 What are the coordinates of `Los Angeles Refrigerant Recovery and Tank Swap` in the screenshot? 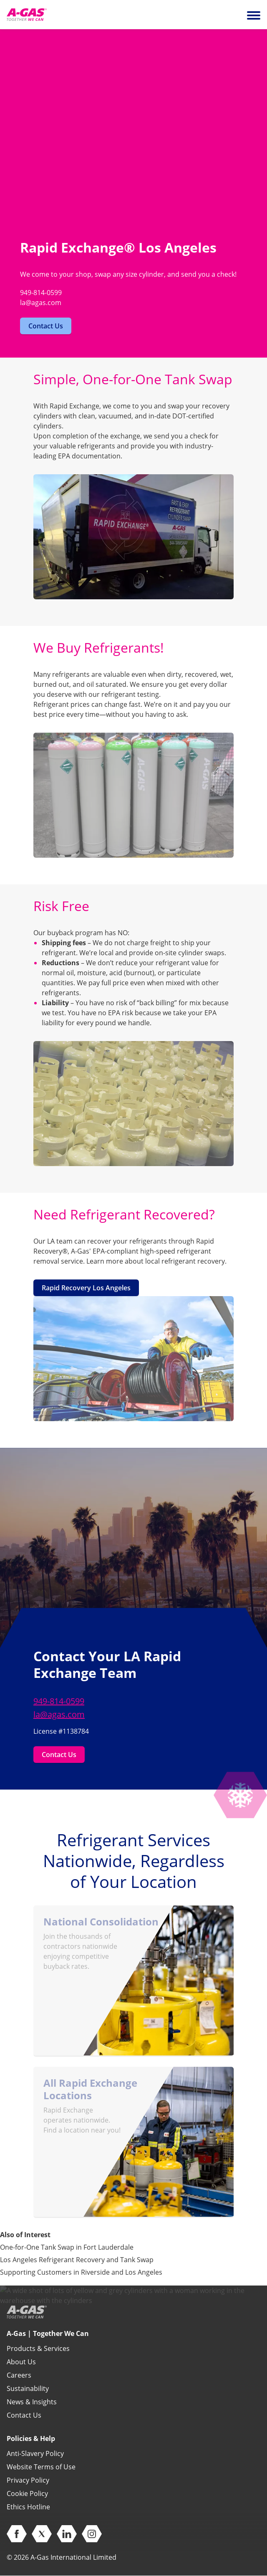 It's located at (77, 2259).